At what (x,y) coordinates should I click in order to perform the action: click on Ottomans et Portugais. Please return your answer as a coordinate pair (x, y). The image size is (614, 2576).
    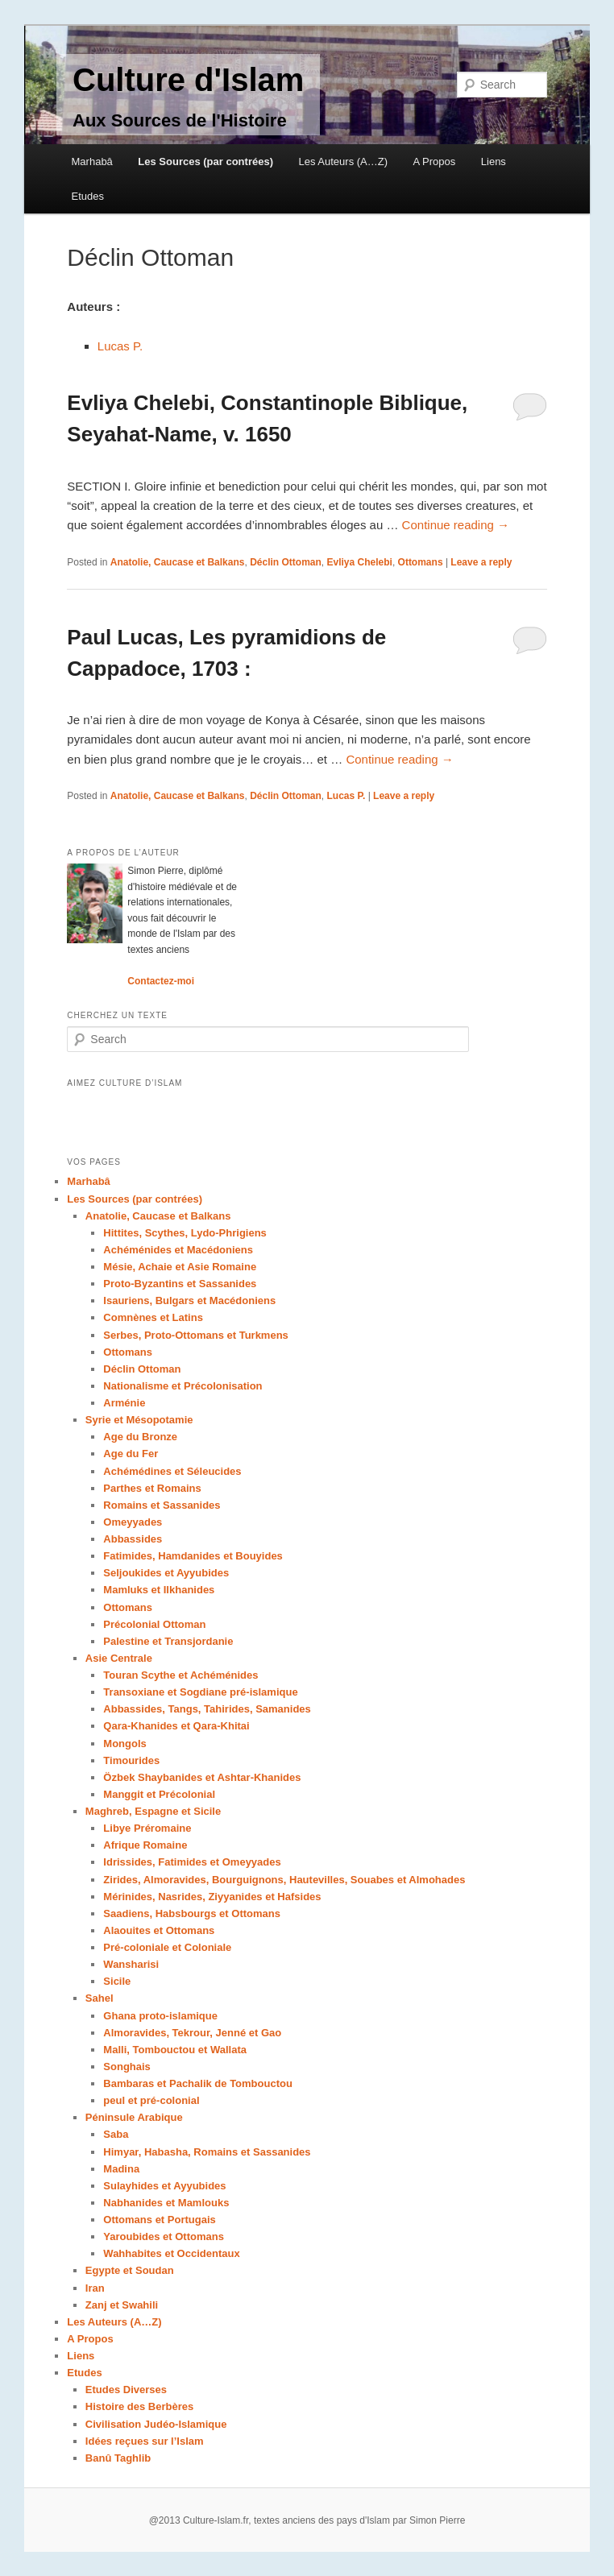
    Looking at the image, I should click on (159, 2220).